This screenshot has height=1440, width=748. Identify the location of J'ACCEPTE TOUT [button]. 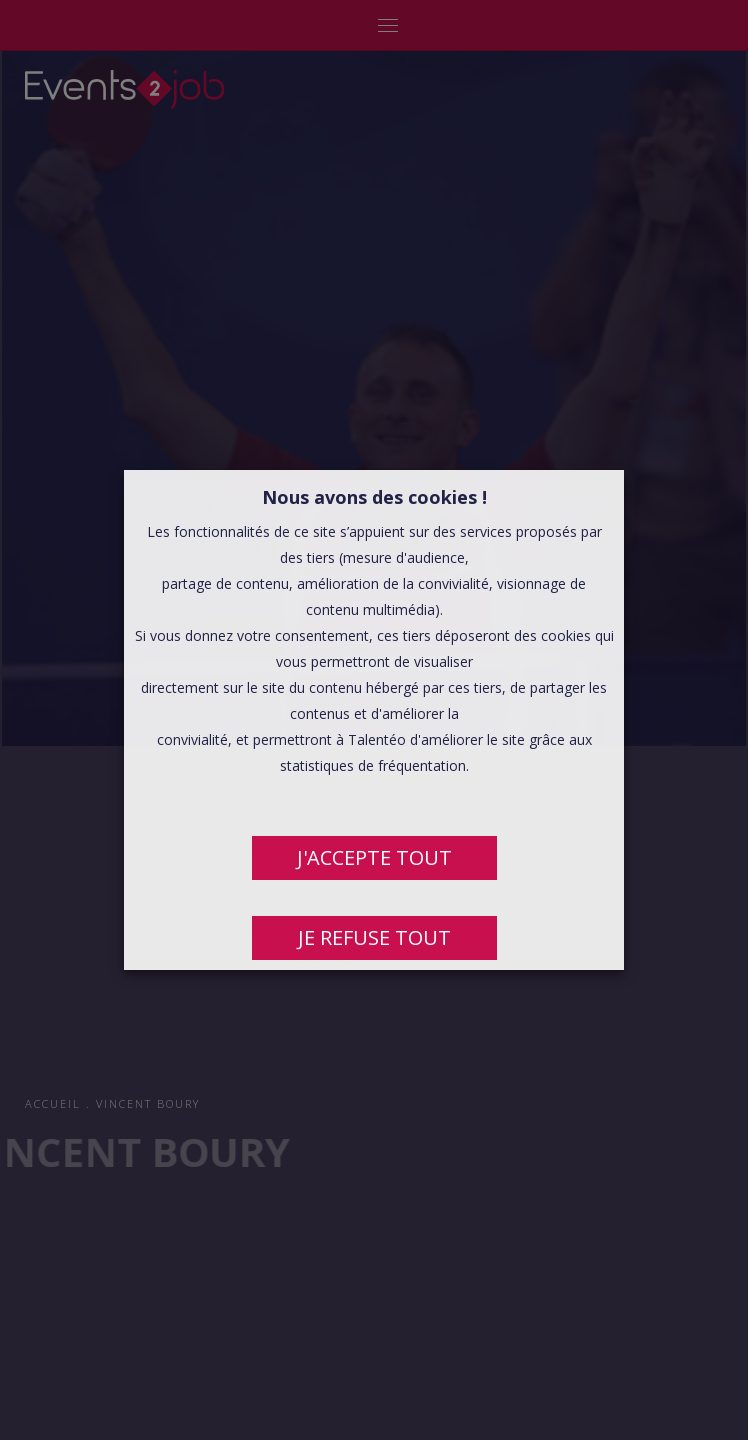
(374, 857).